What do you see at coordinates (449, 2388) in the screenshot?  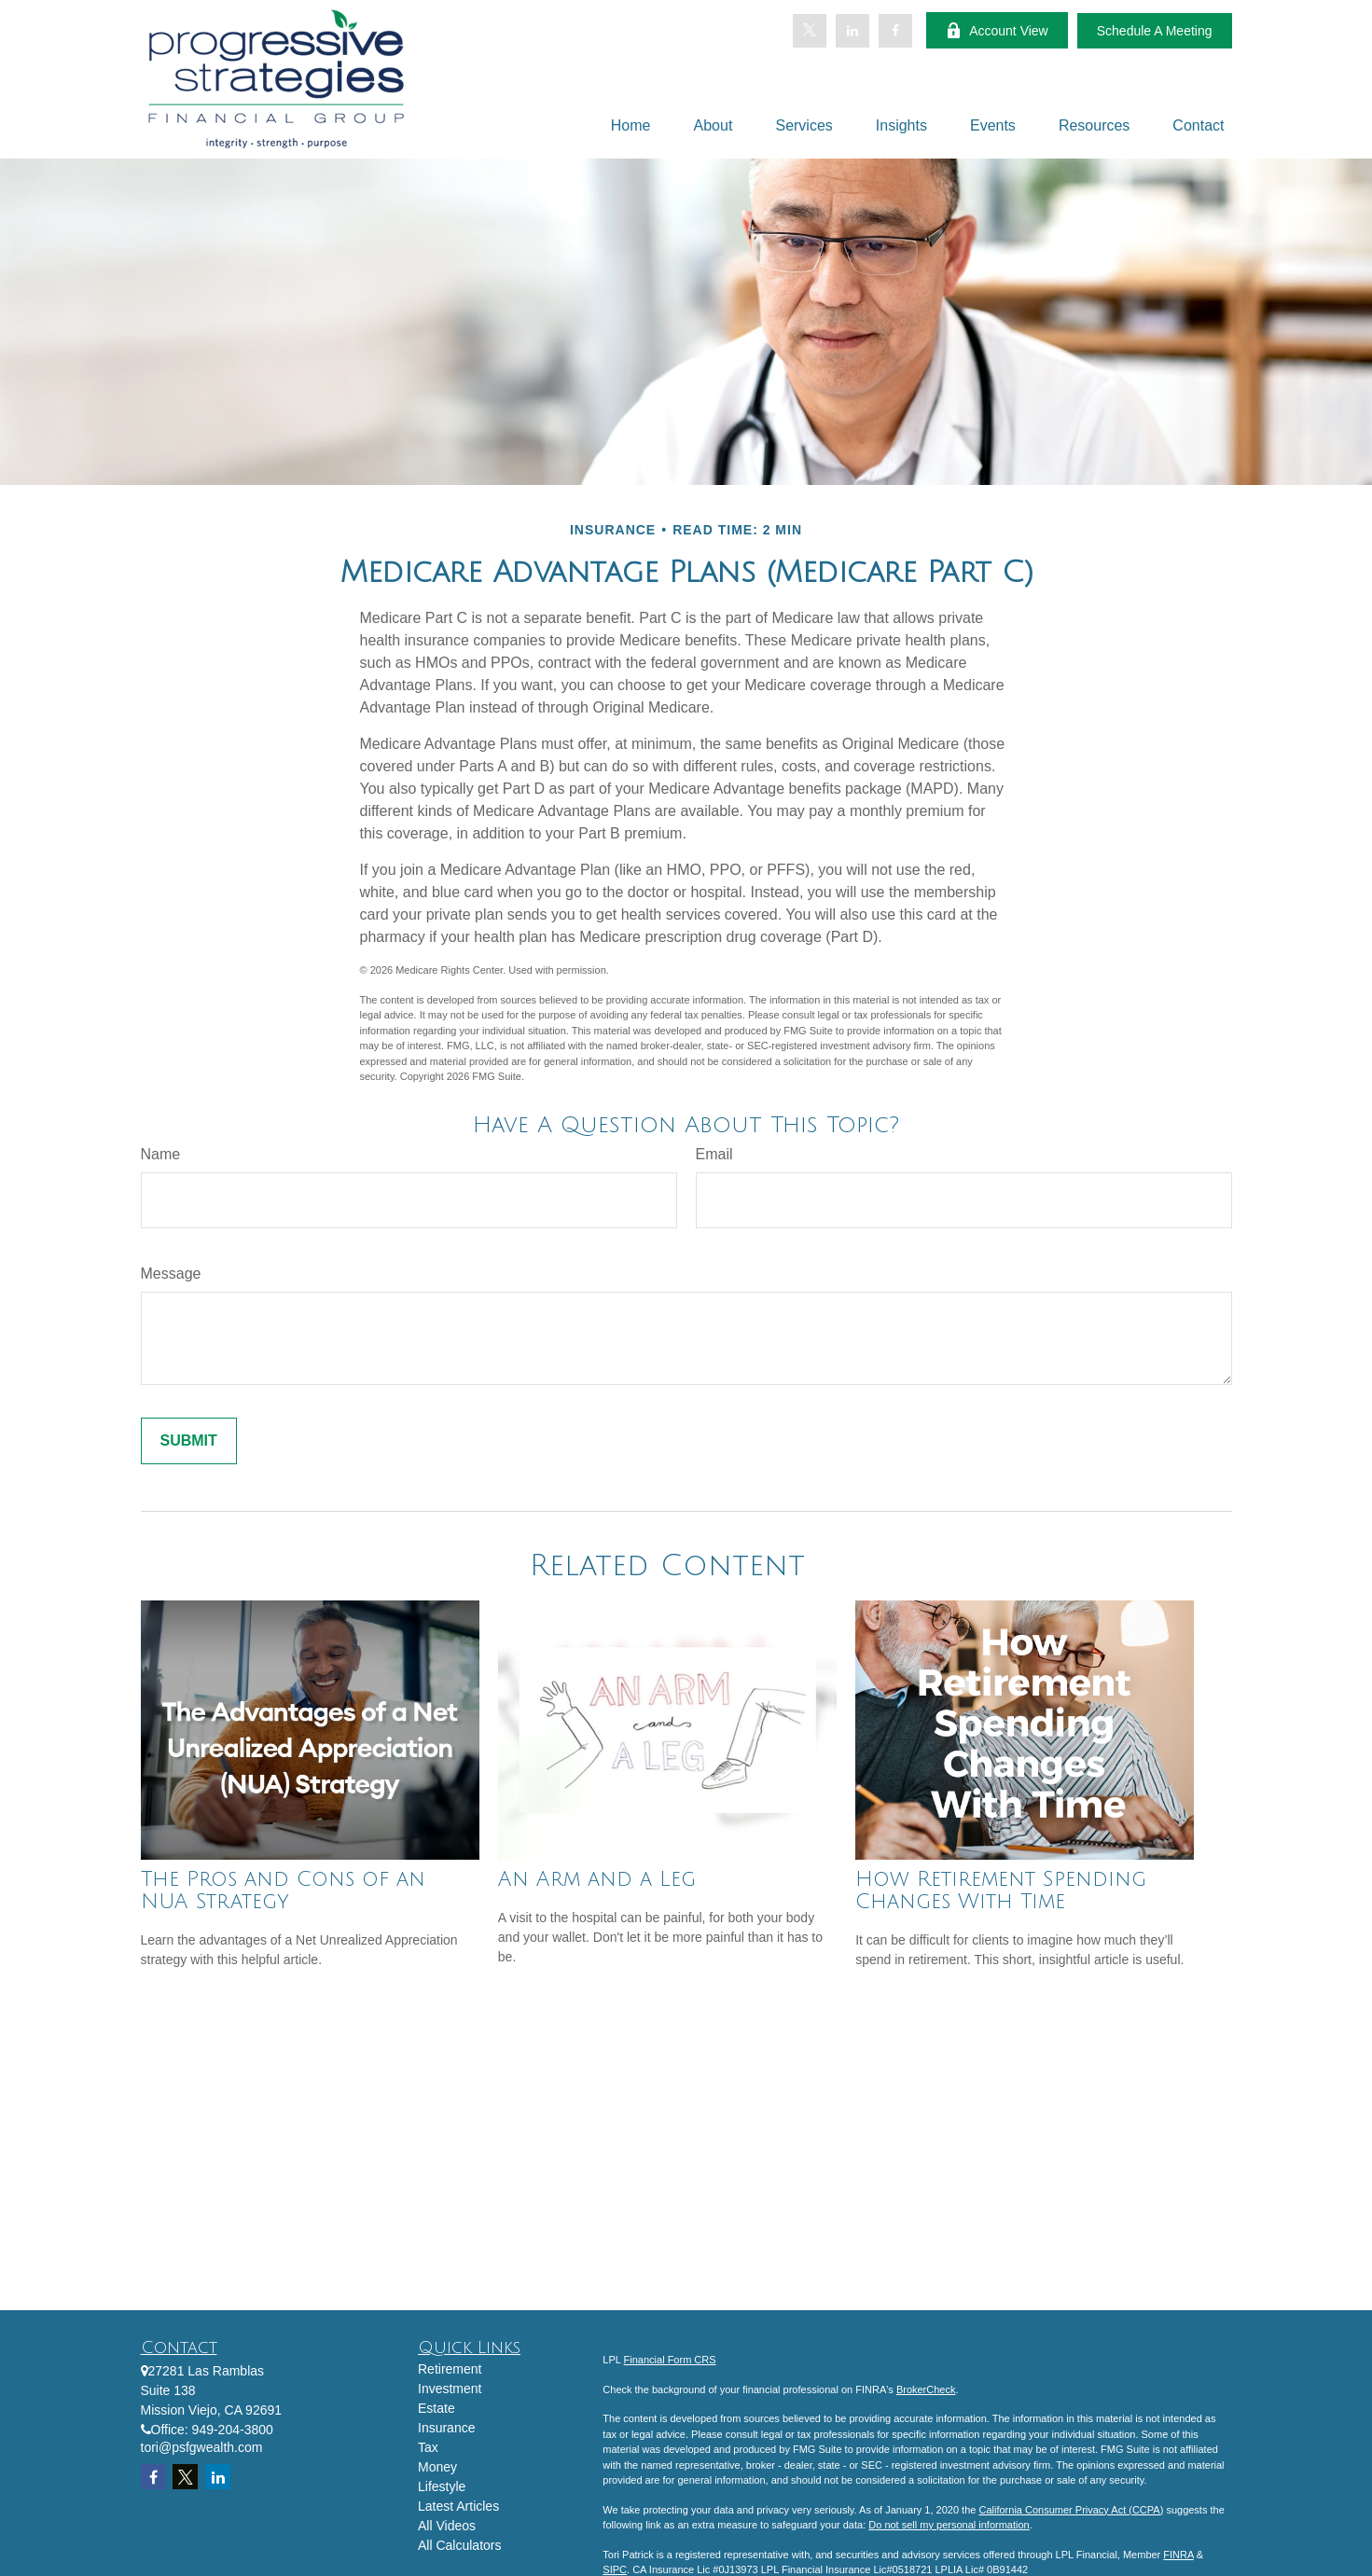 I see `Investment` at bounding box center [449, 2388].